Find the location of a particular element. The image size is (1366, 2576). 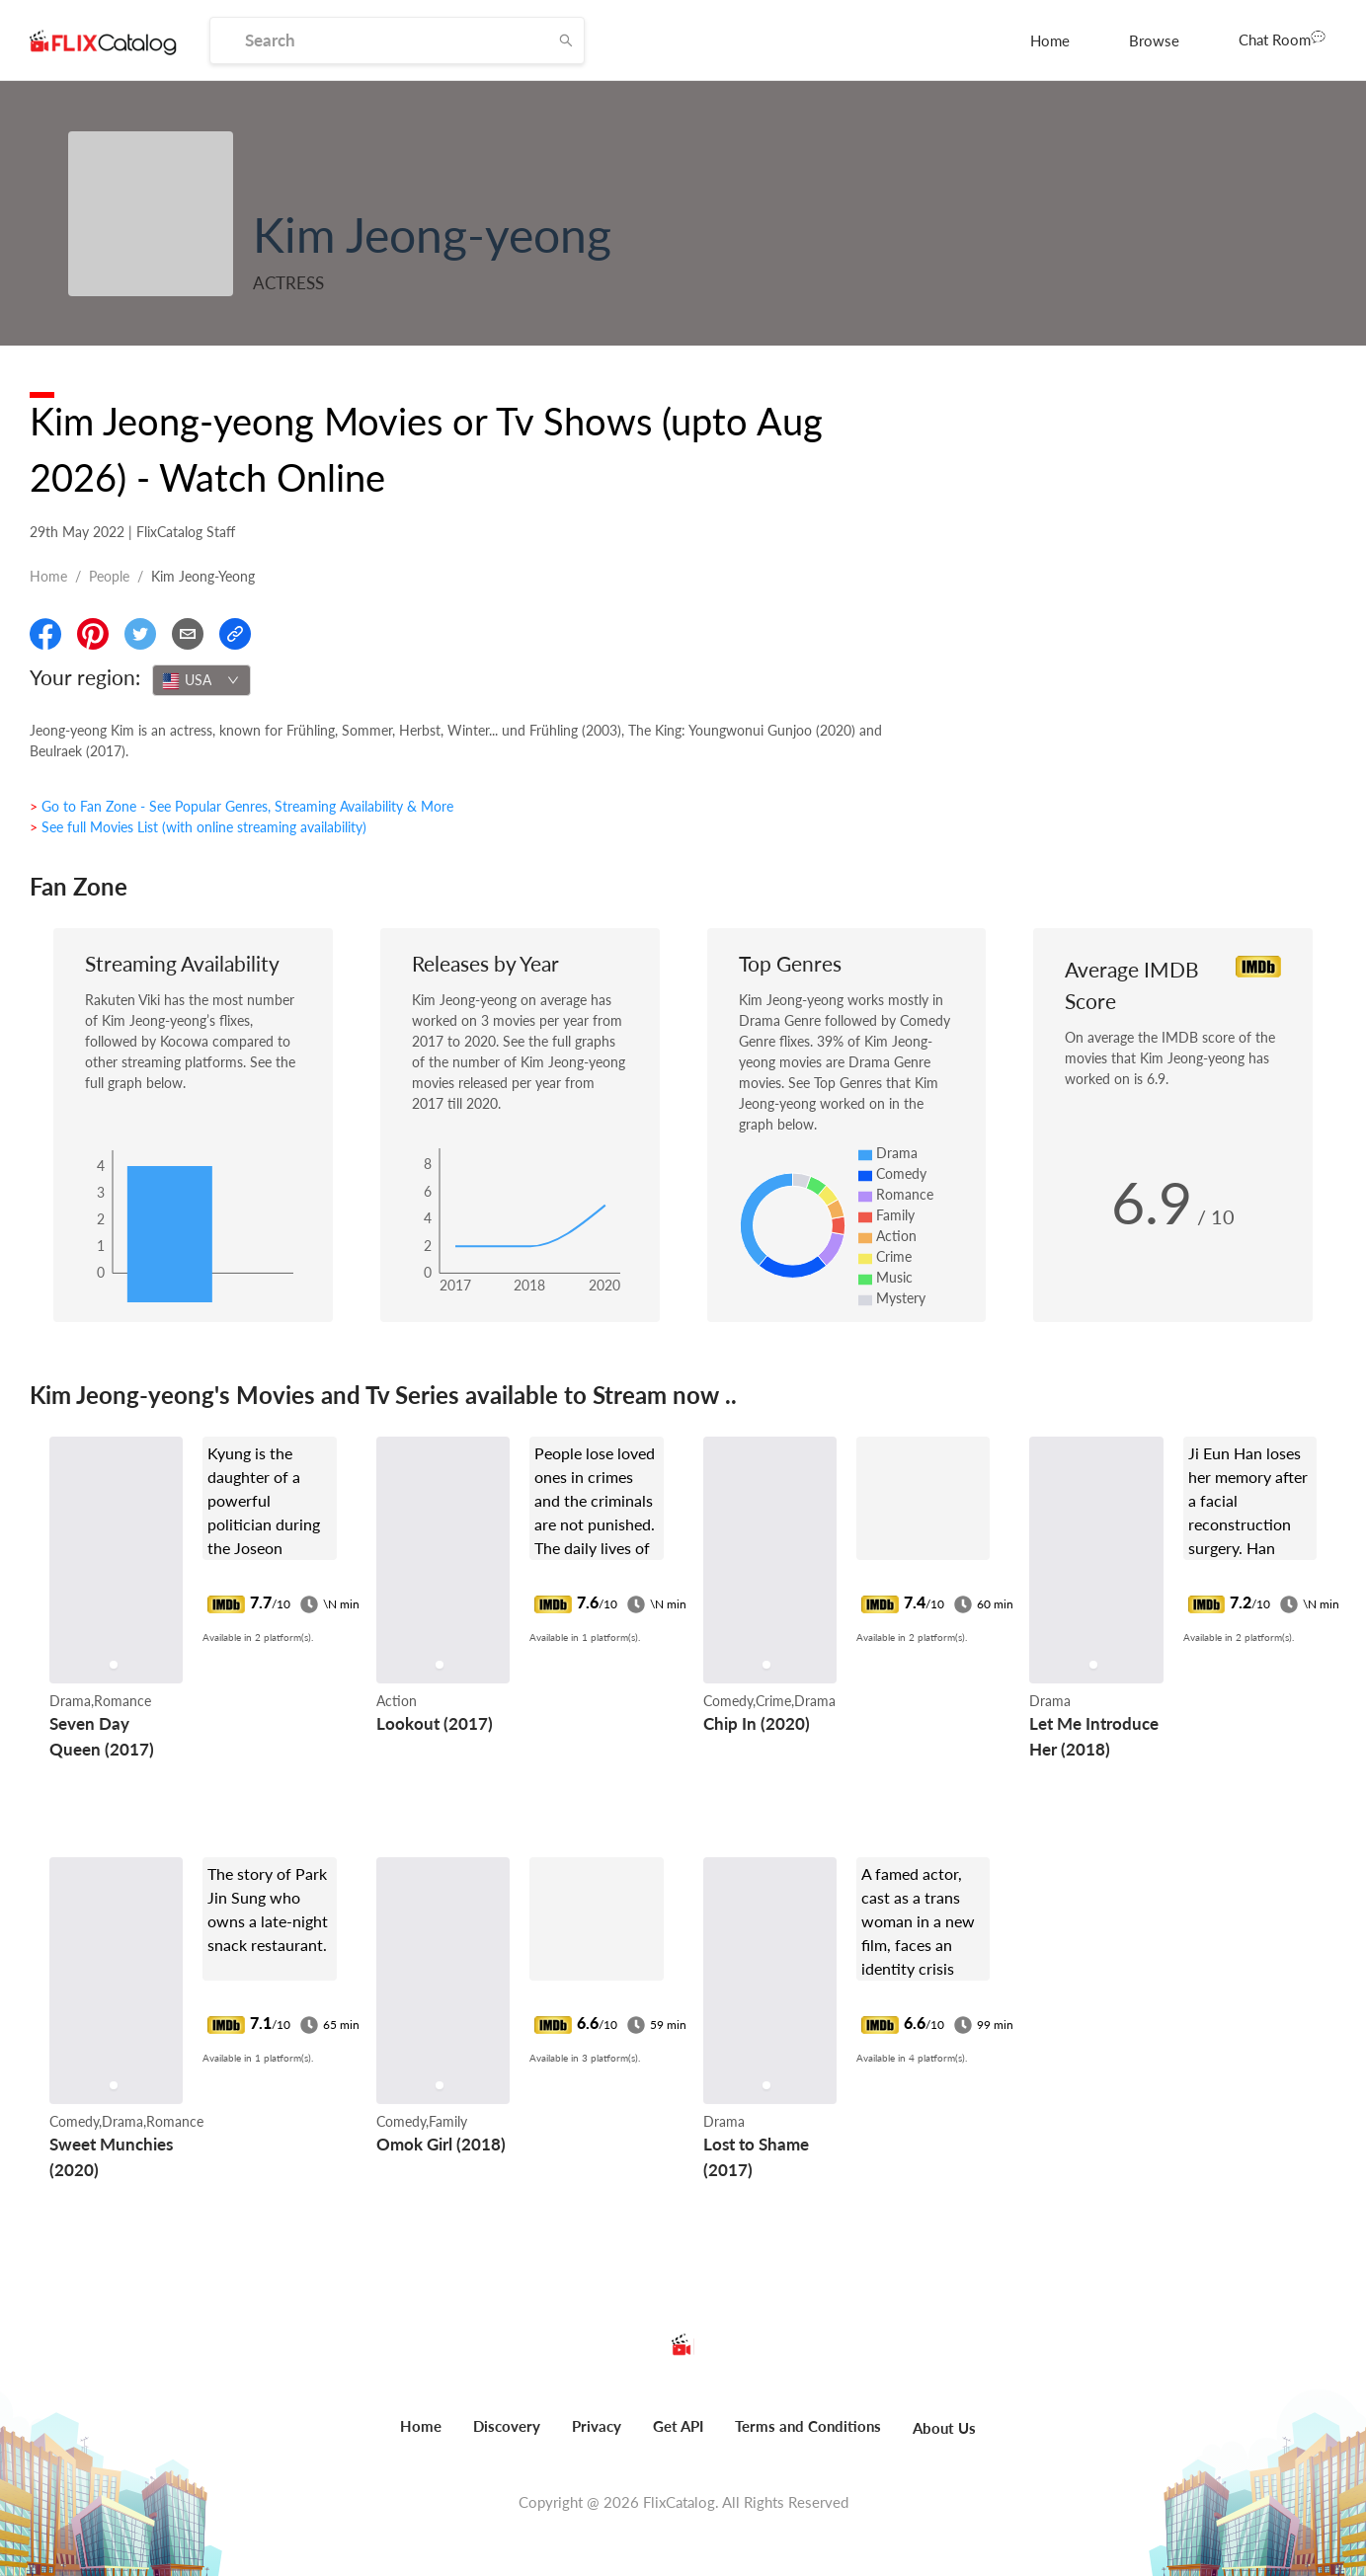

Chat Room is located at coordinates (1282, 38).